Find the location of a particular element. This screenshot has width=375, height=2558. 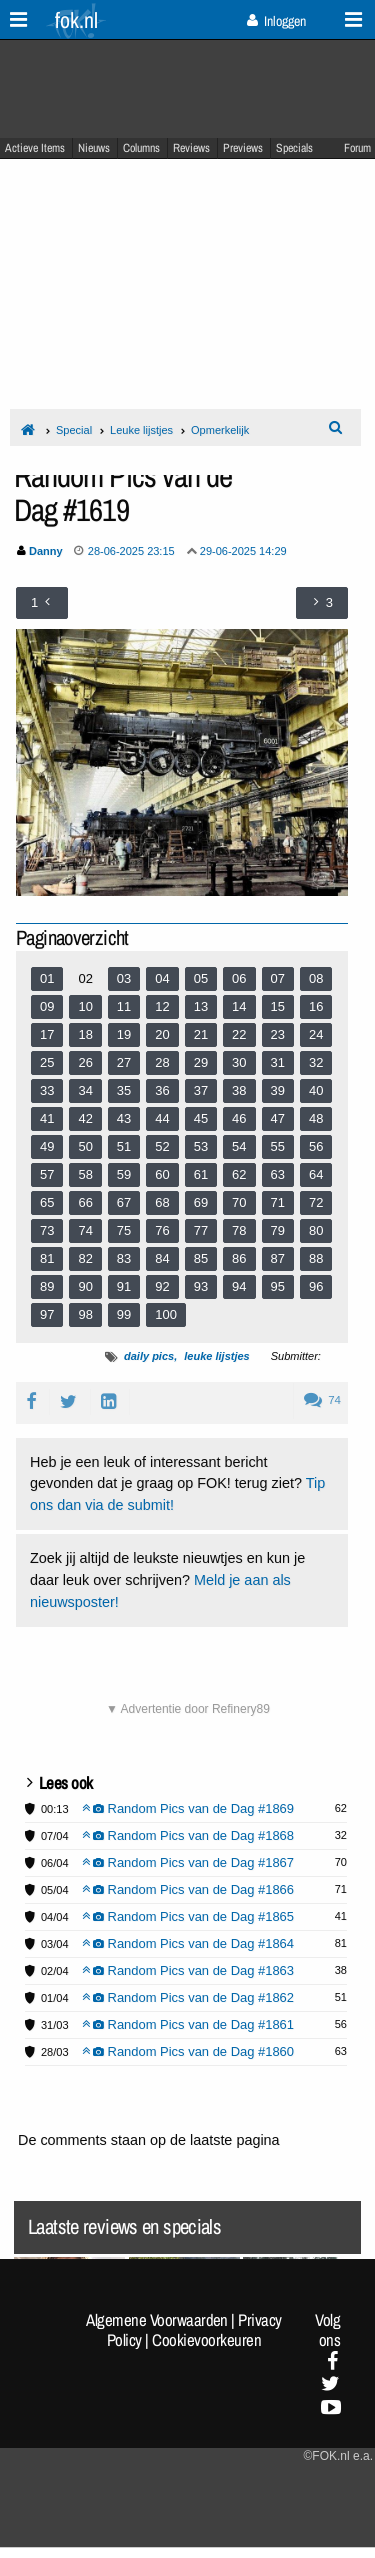

Forum is located at coordinates (357, 148).